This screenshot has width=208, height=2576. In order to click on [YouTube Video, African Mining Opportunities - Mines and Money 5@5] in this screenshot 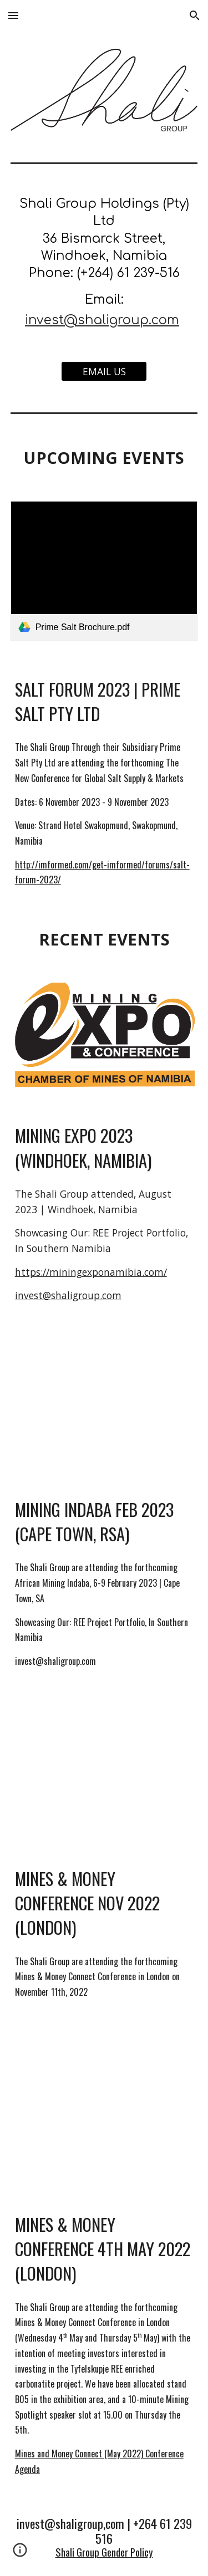, I will do `click(104, 2105)`.